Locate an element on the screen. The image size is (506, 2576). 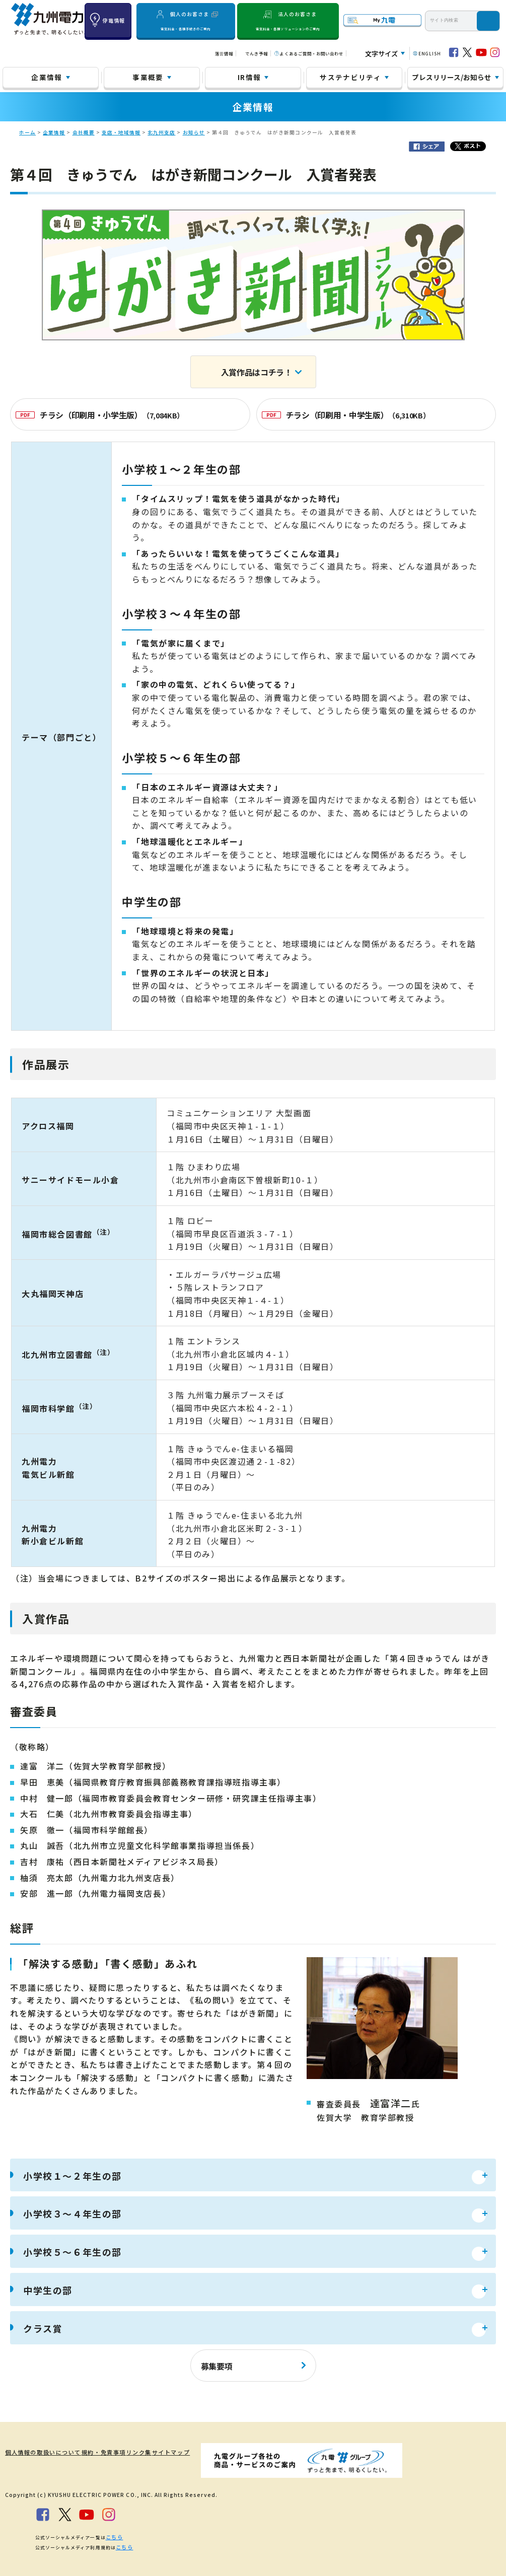
支店・地域情報 is located at coordinates (121, 132).